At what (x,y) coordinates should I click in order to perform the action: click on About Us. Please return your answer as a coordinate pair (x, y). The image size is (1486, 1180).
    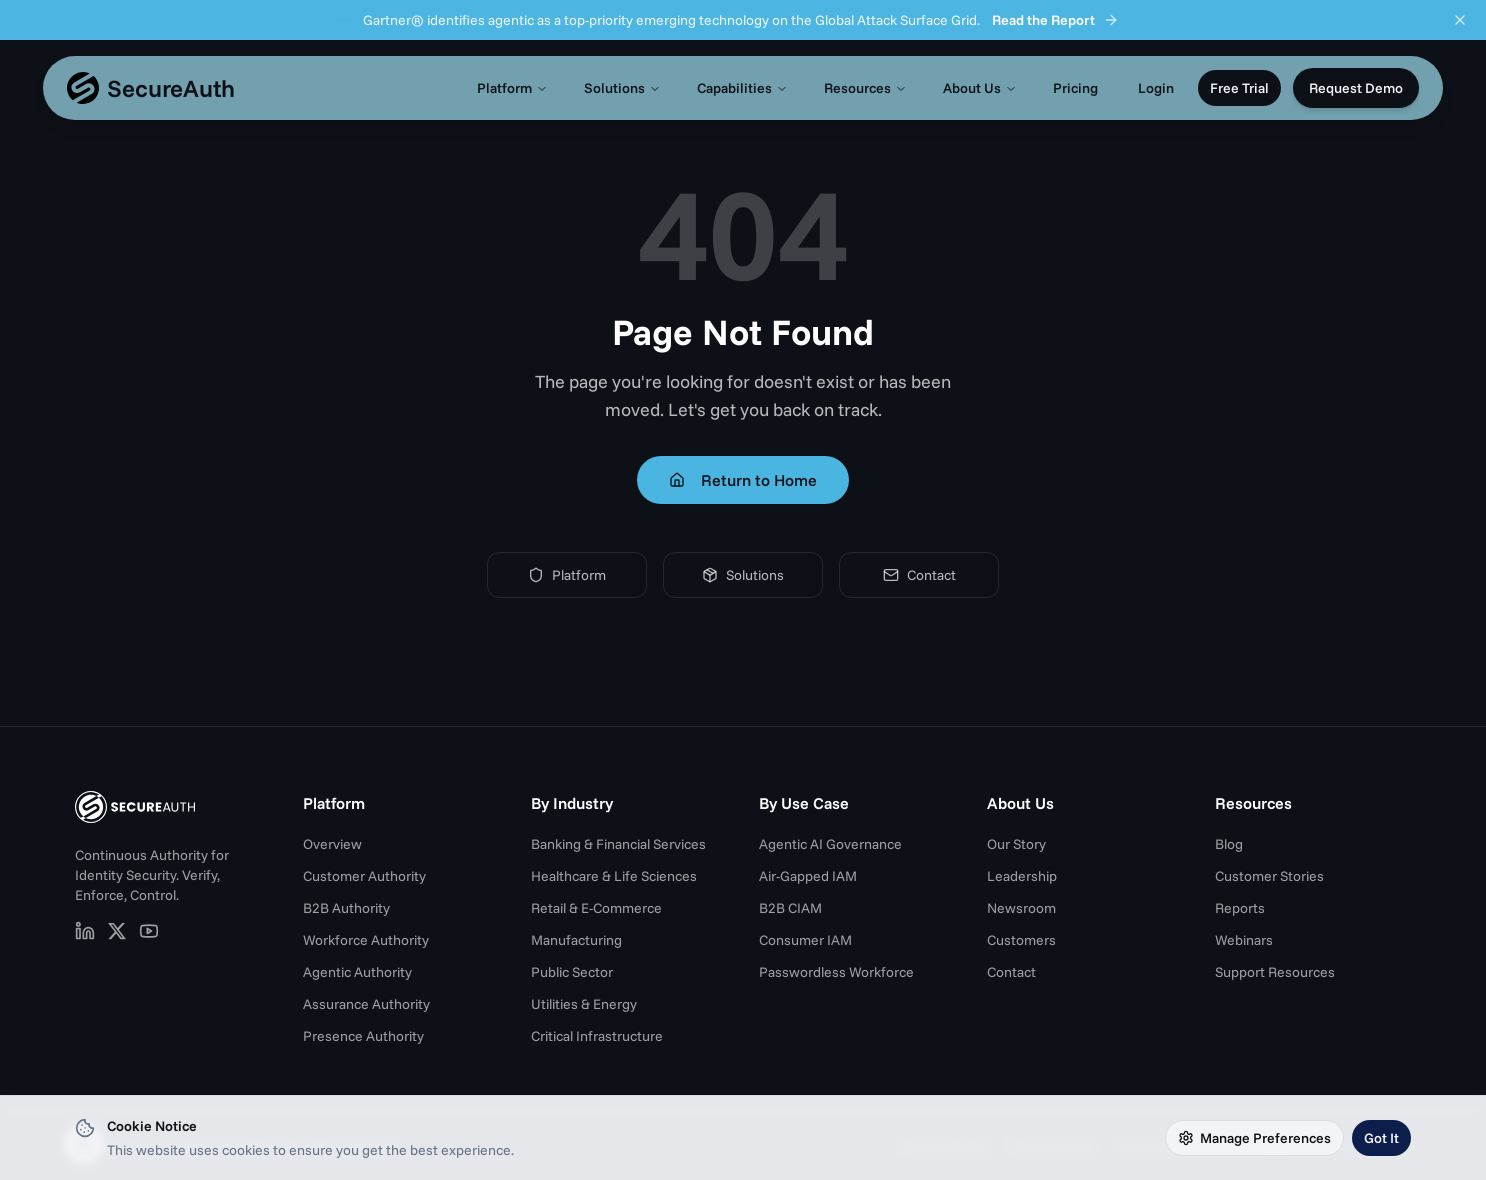
    Looking at the image, I should click on (980, 88).